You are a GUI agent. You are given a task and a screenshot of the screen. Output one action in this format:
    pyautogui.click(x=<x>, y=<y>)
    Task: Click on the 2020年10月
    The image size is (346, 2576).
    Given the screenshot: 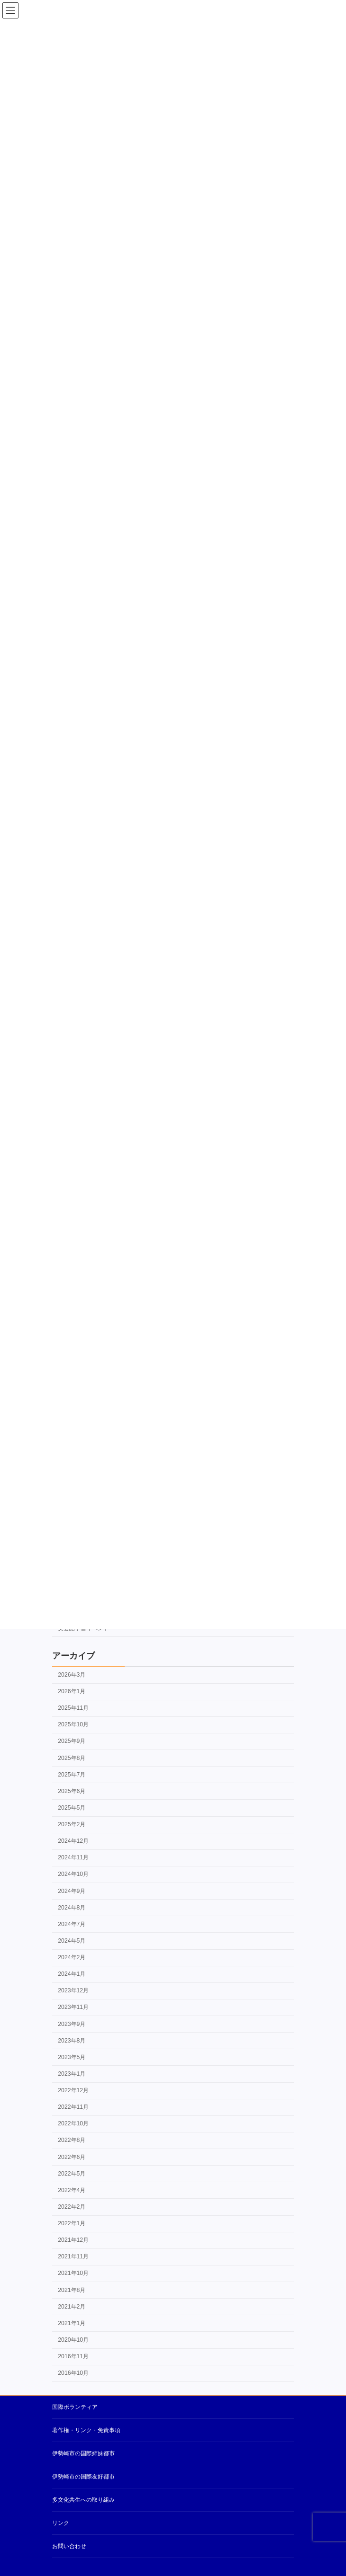 What is the action you would take?
    pyautogui.click(x=73, y=2339)
    